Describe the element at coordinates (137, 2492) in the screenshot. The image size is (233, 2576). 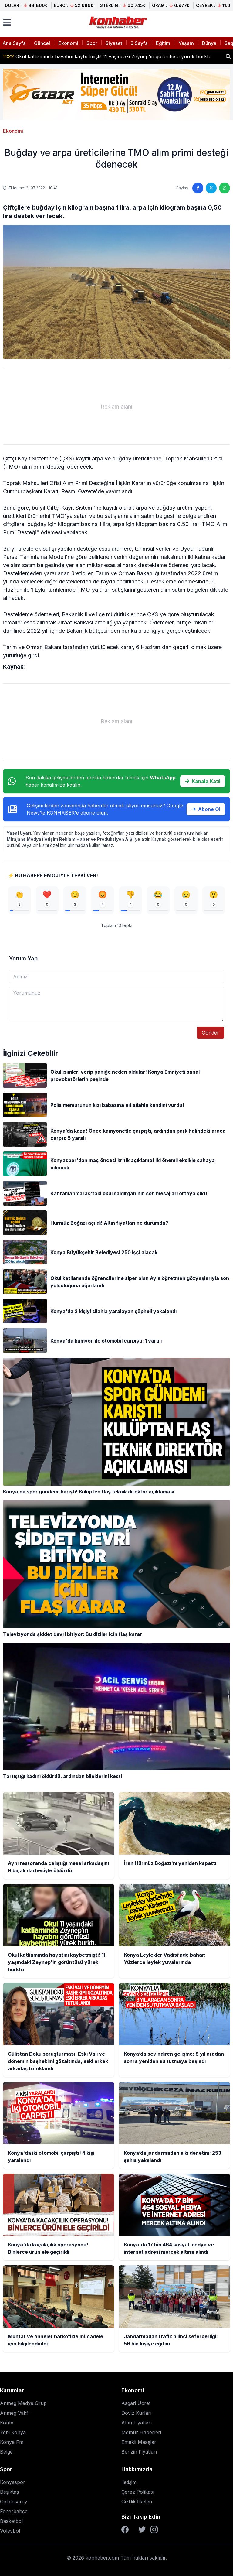
I see `Çerez Polikası` at that location.